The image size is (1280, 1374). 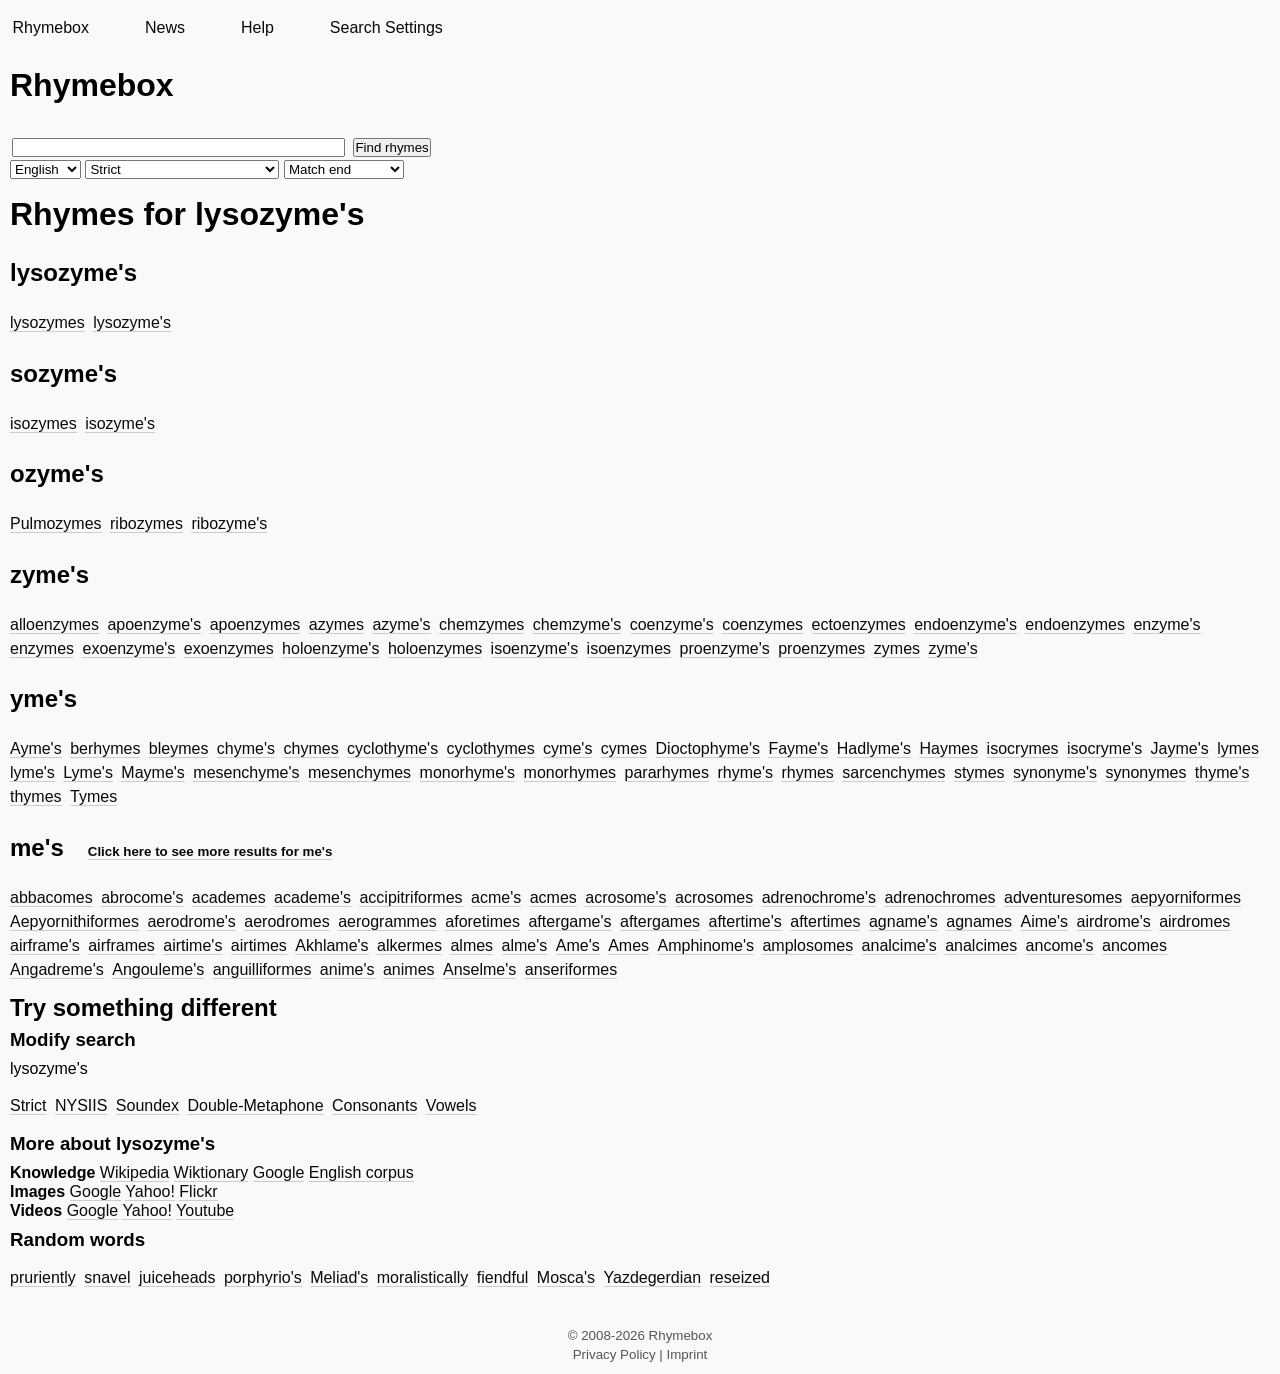 What do you see at coordinates (132, 322) in the screenshot?
I see `lysozyme's` at bounding box center [132, 322].